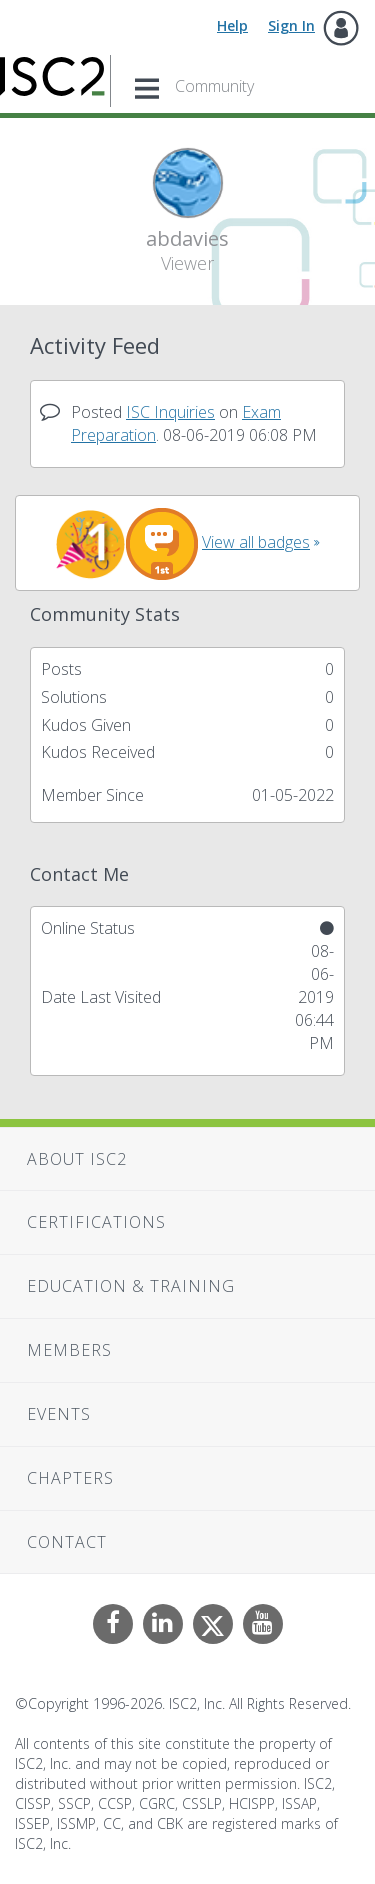 This screenshot has width=375, height=1884. Describe the element at coordinates (170, 412) in the screenshot. I see `ISC Inquiries` at that location.